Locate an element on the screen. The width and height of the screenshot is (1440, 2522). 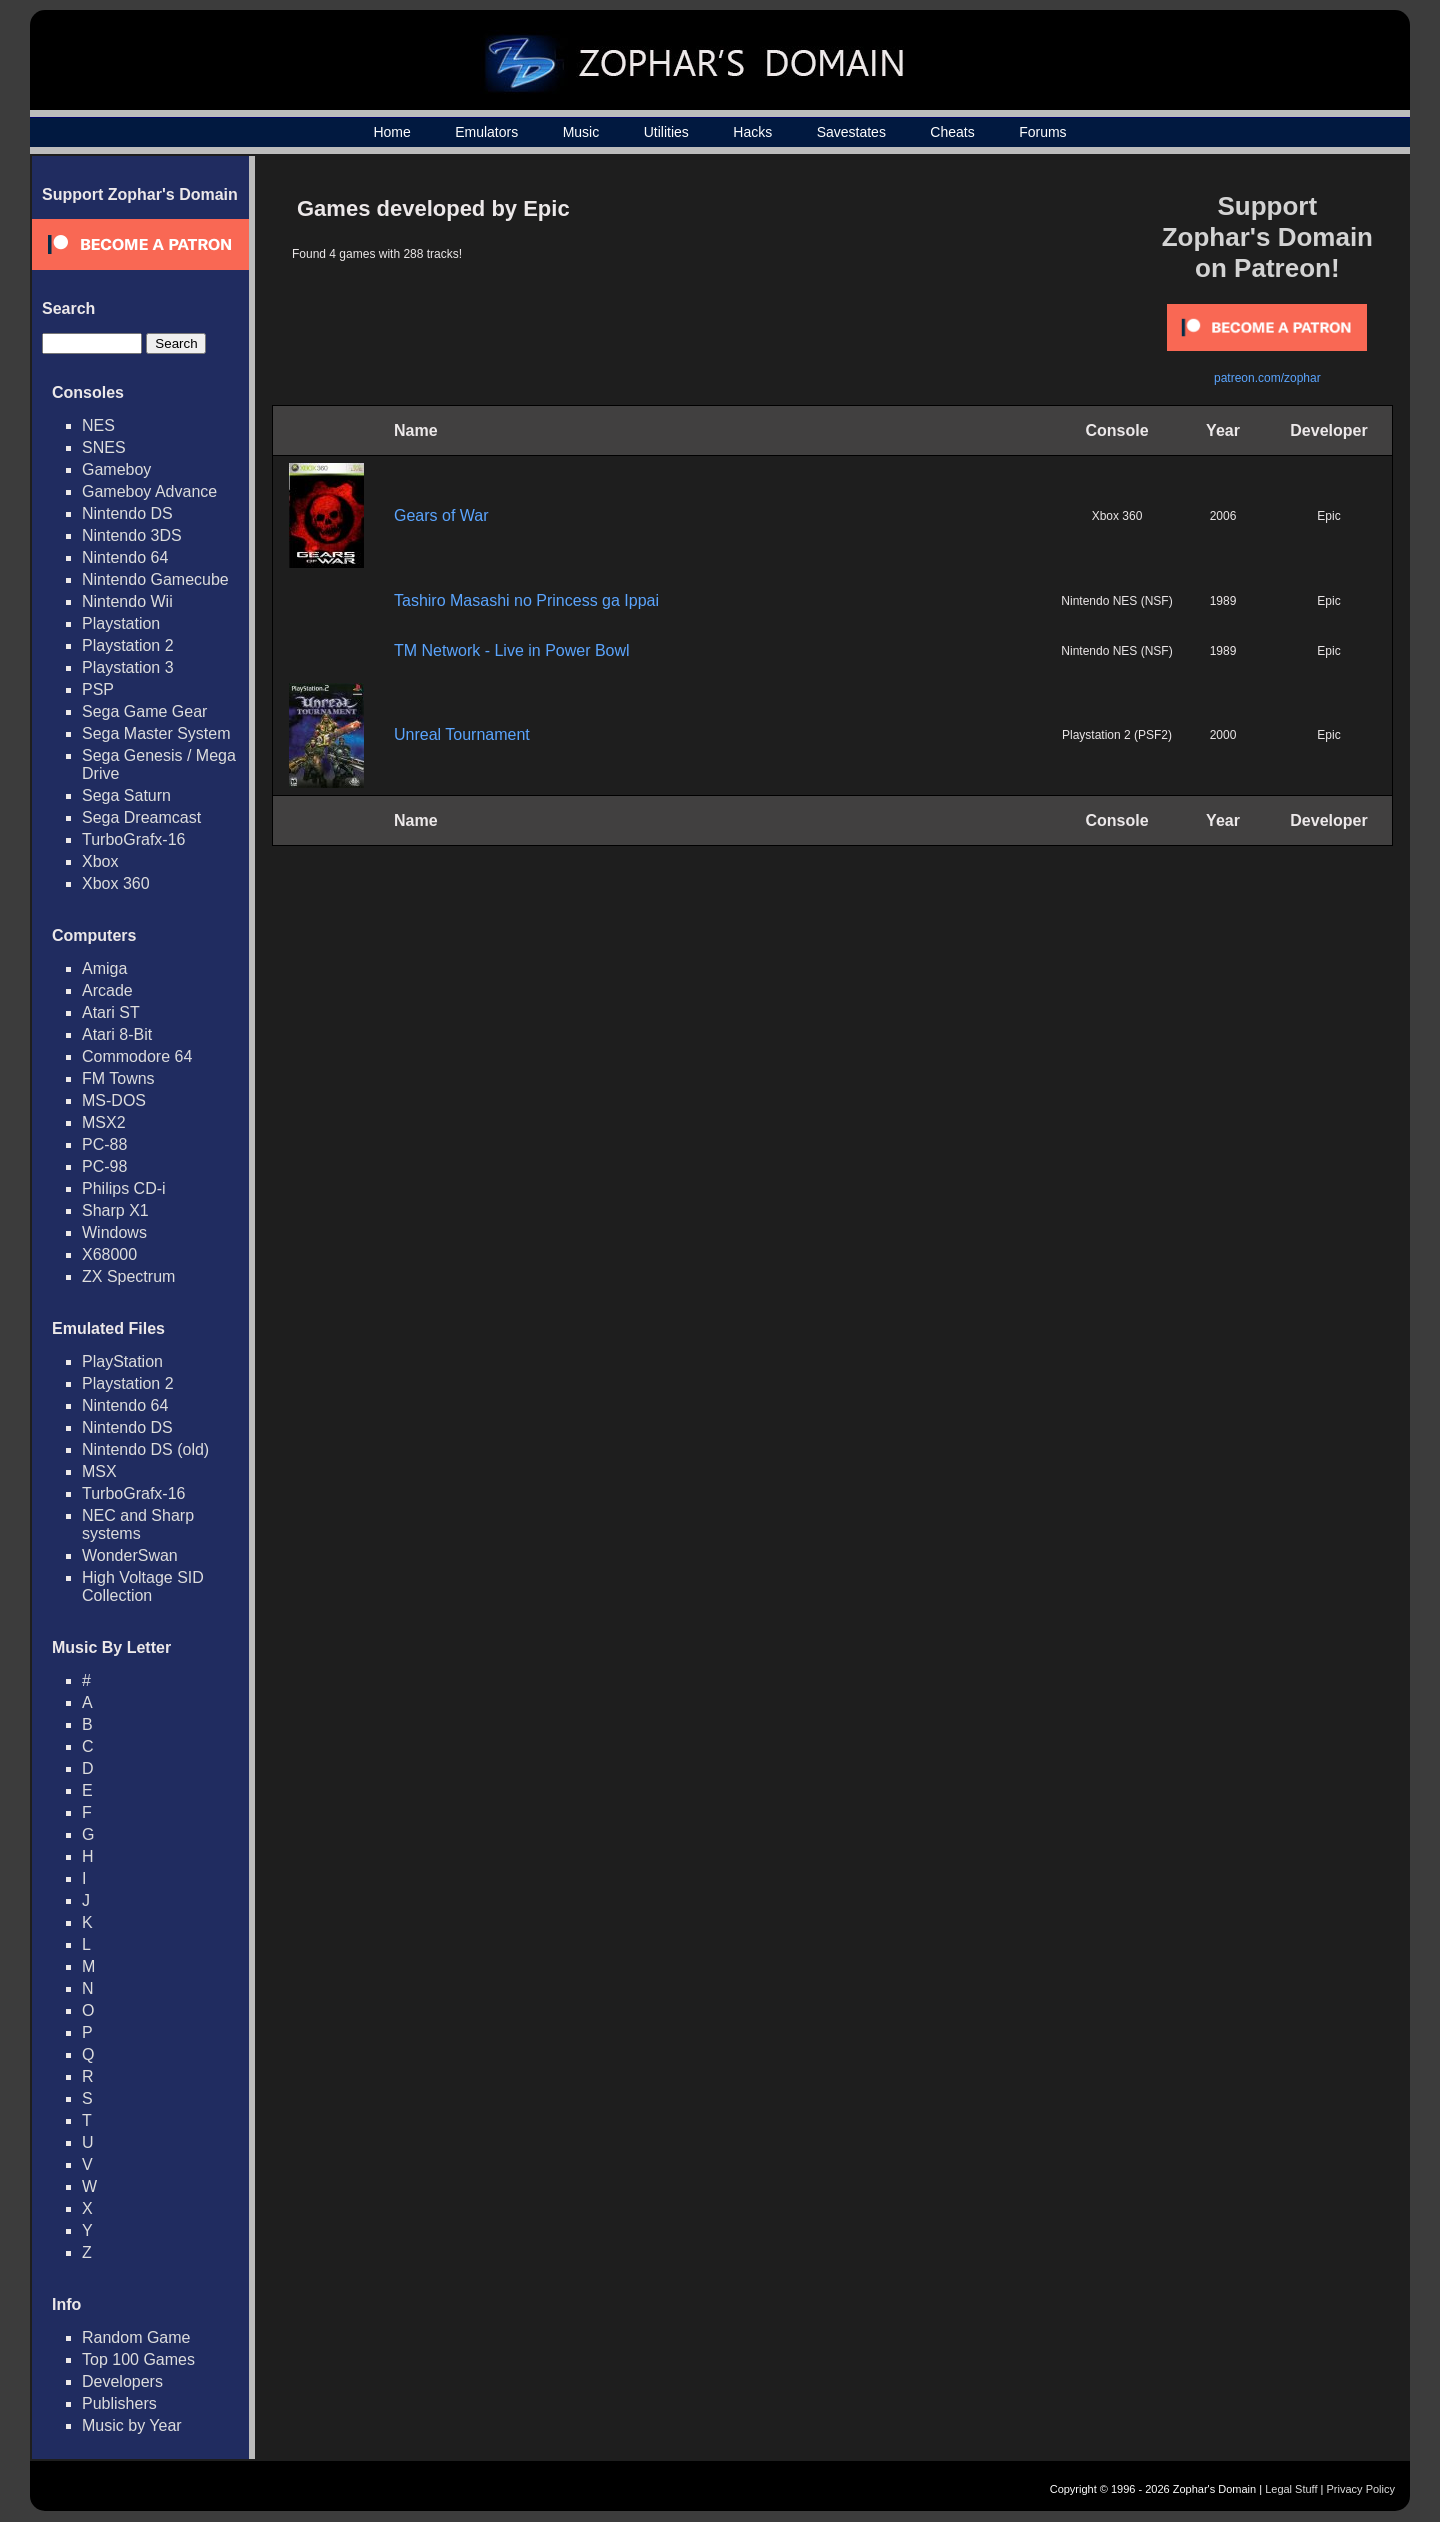
Forums is located at coordinates (1042, 132).